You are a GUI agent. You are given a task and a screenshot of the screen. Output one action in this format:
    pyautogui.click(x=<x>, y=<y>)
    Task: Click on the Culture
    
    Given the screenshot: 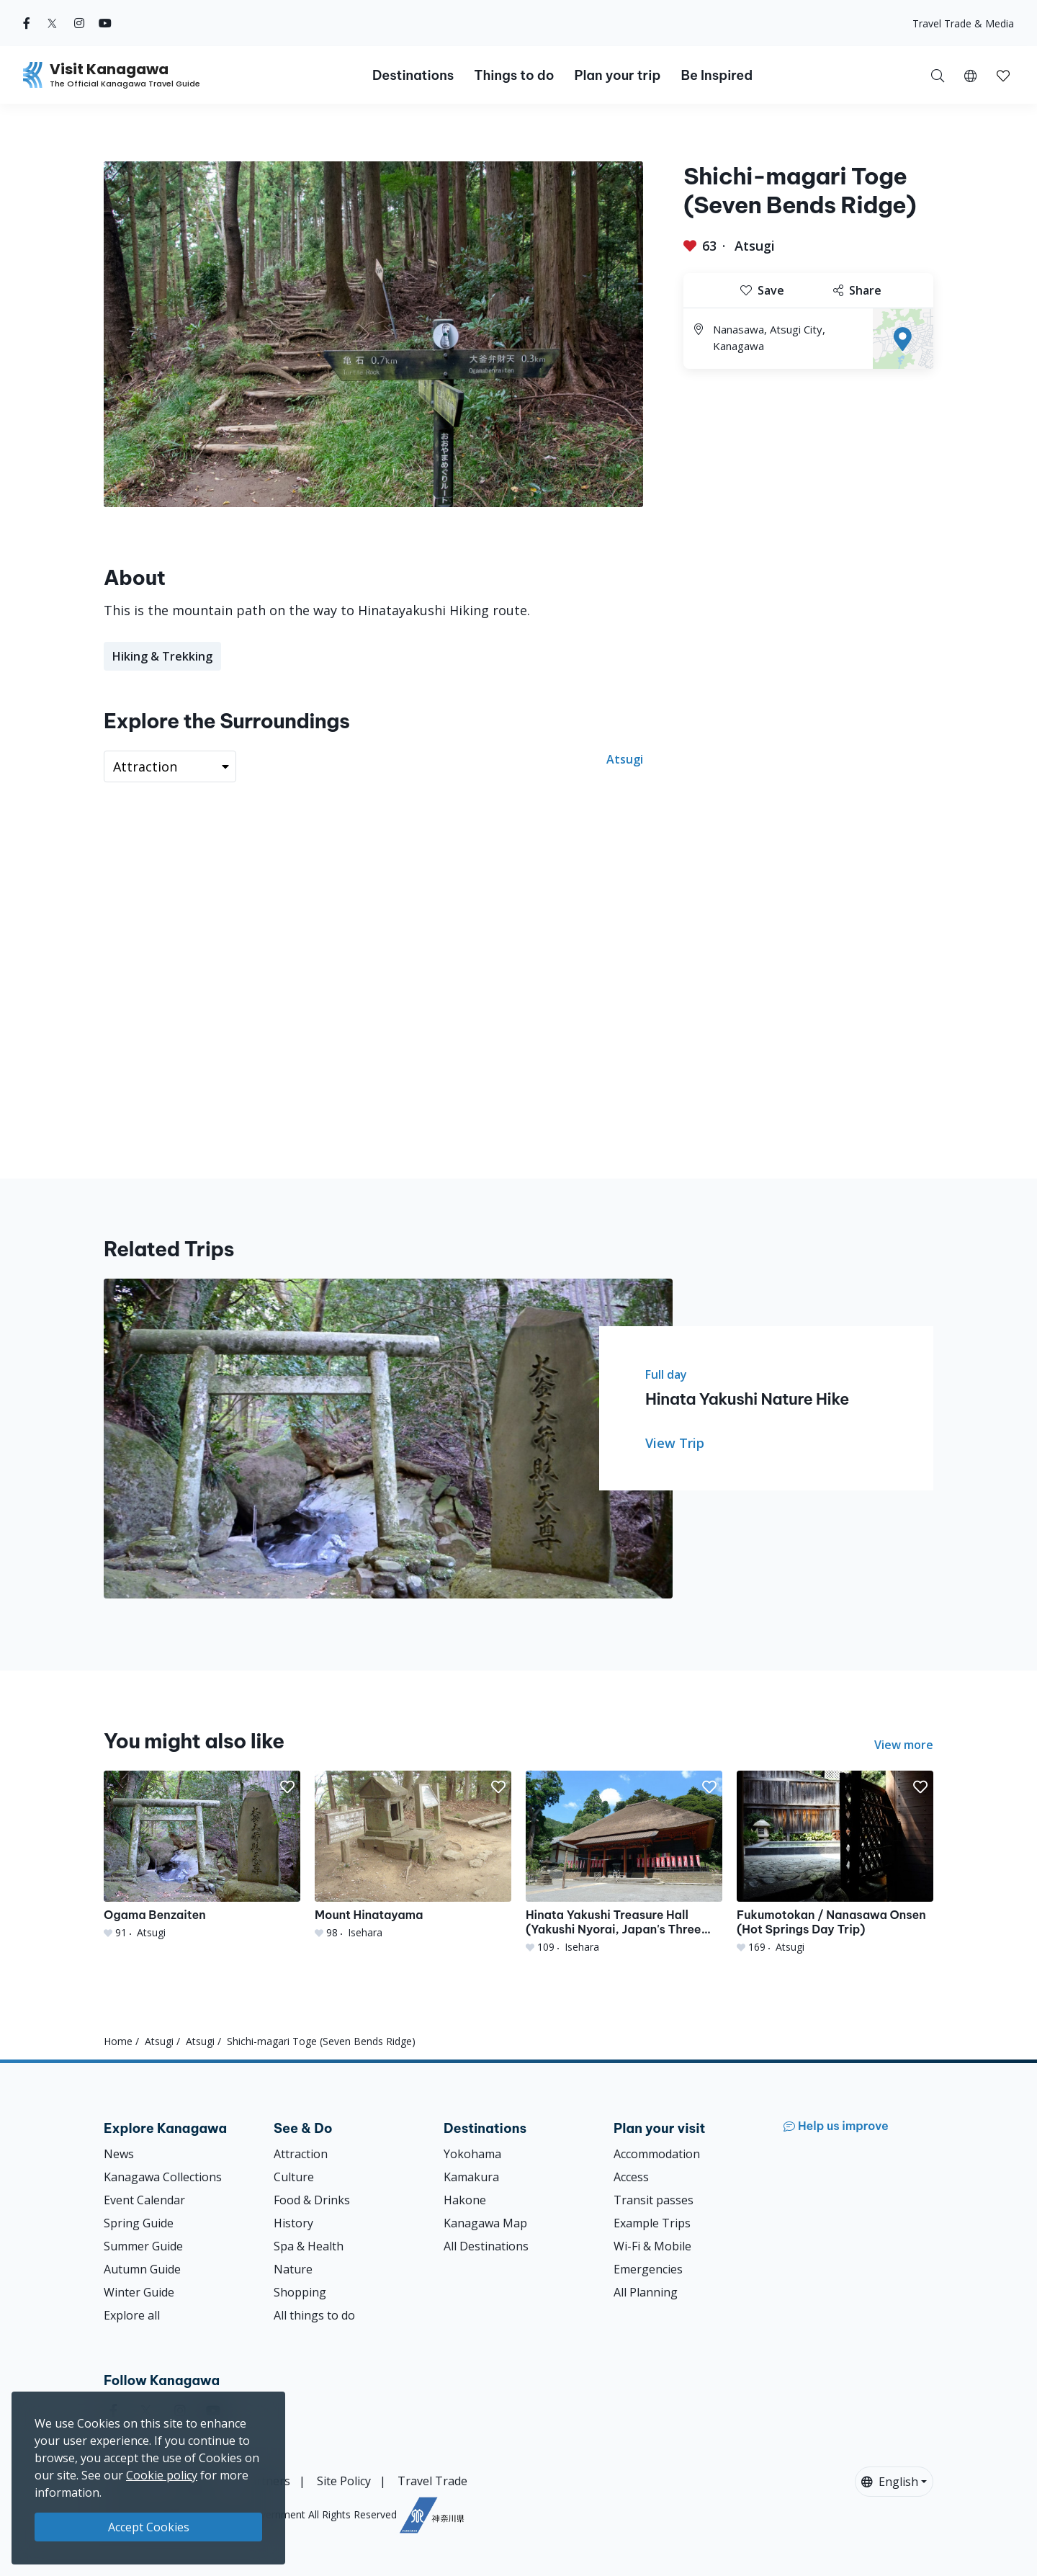 What is the action you would take?
    pyautogui.click(x=294, y=2177)
    